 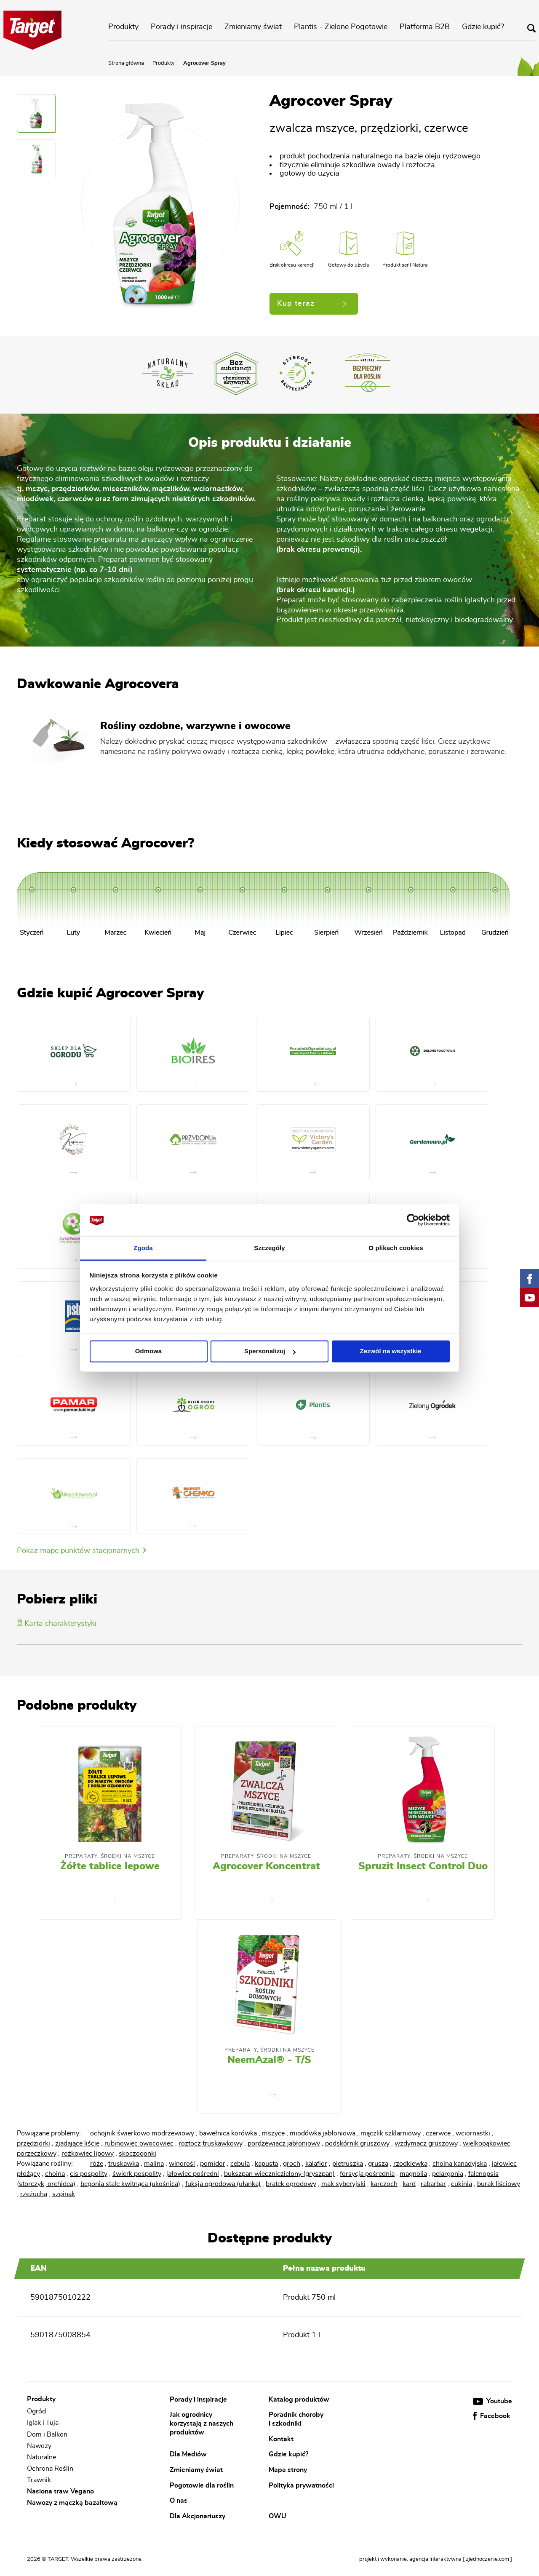 What do you see at coordinates (201, 2423) in the screenshot?
I see `Jak ogrodnicy korzystają z naszych produktów` at bounding box center [201, 2423].